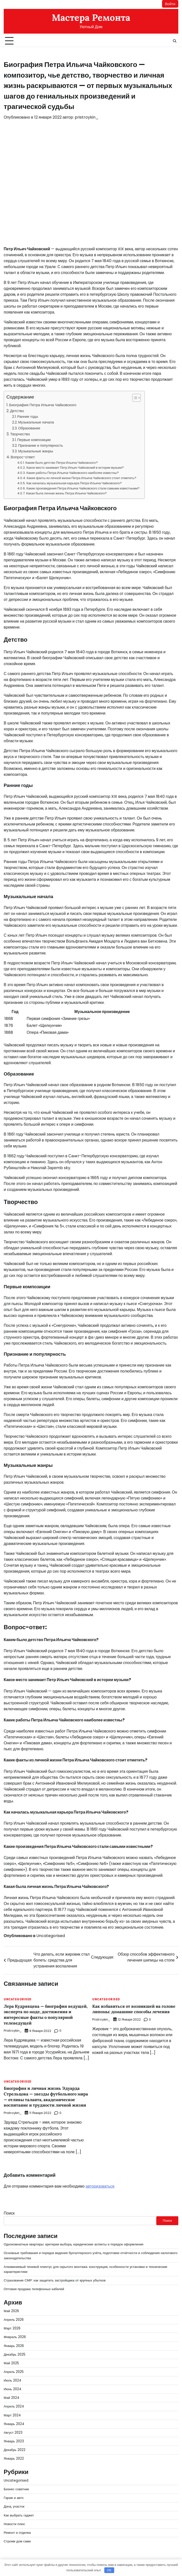  Describe the element at coordinates (14, 2405) in the screenshot. I see `Апрель 2024` at that location.